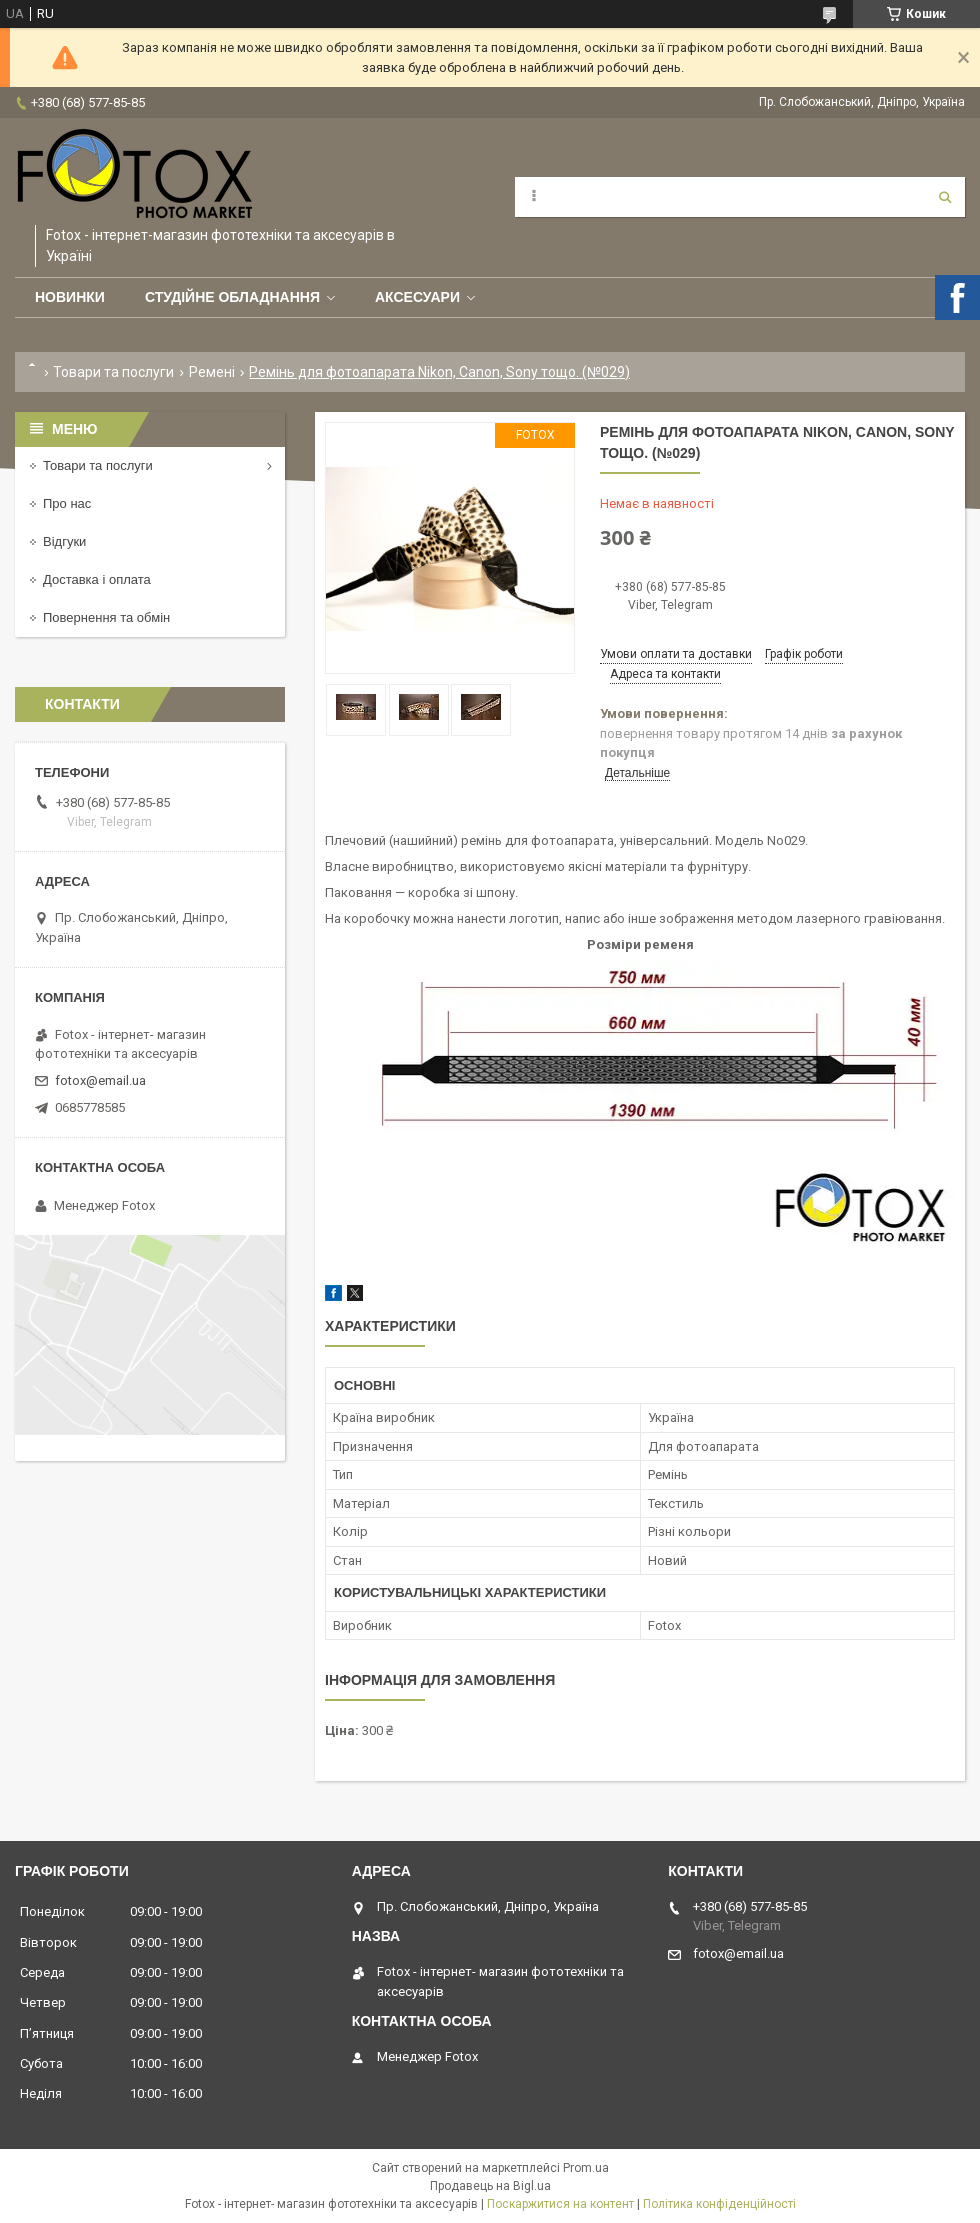 This screenshot has height=2223, width=980. What do you see at coordinates (719, 2204) in the screenshot?
I see `Політика конфіденційності` at bounding box center [719, 2204].